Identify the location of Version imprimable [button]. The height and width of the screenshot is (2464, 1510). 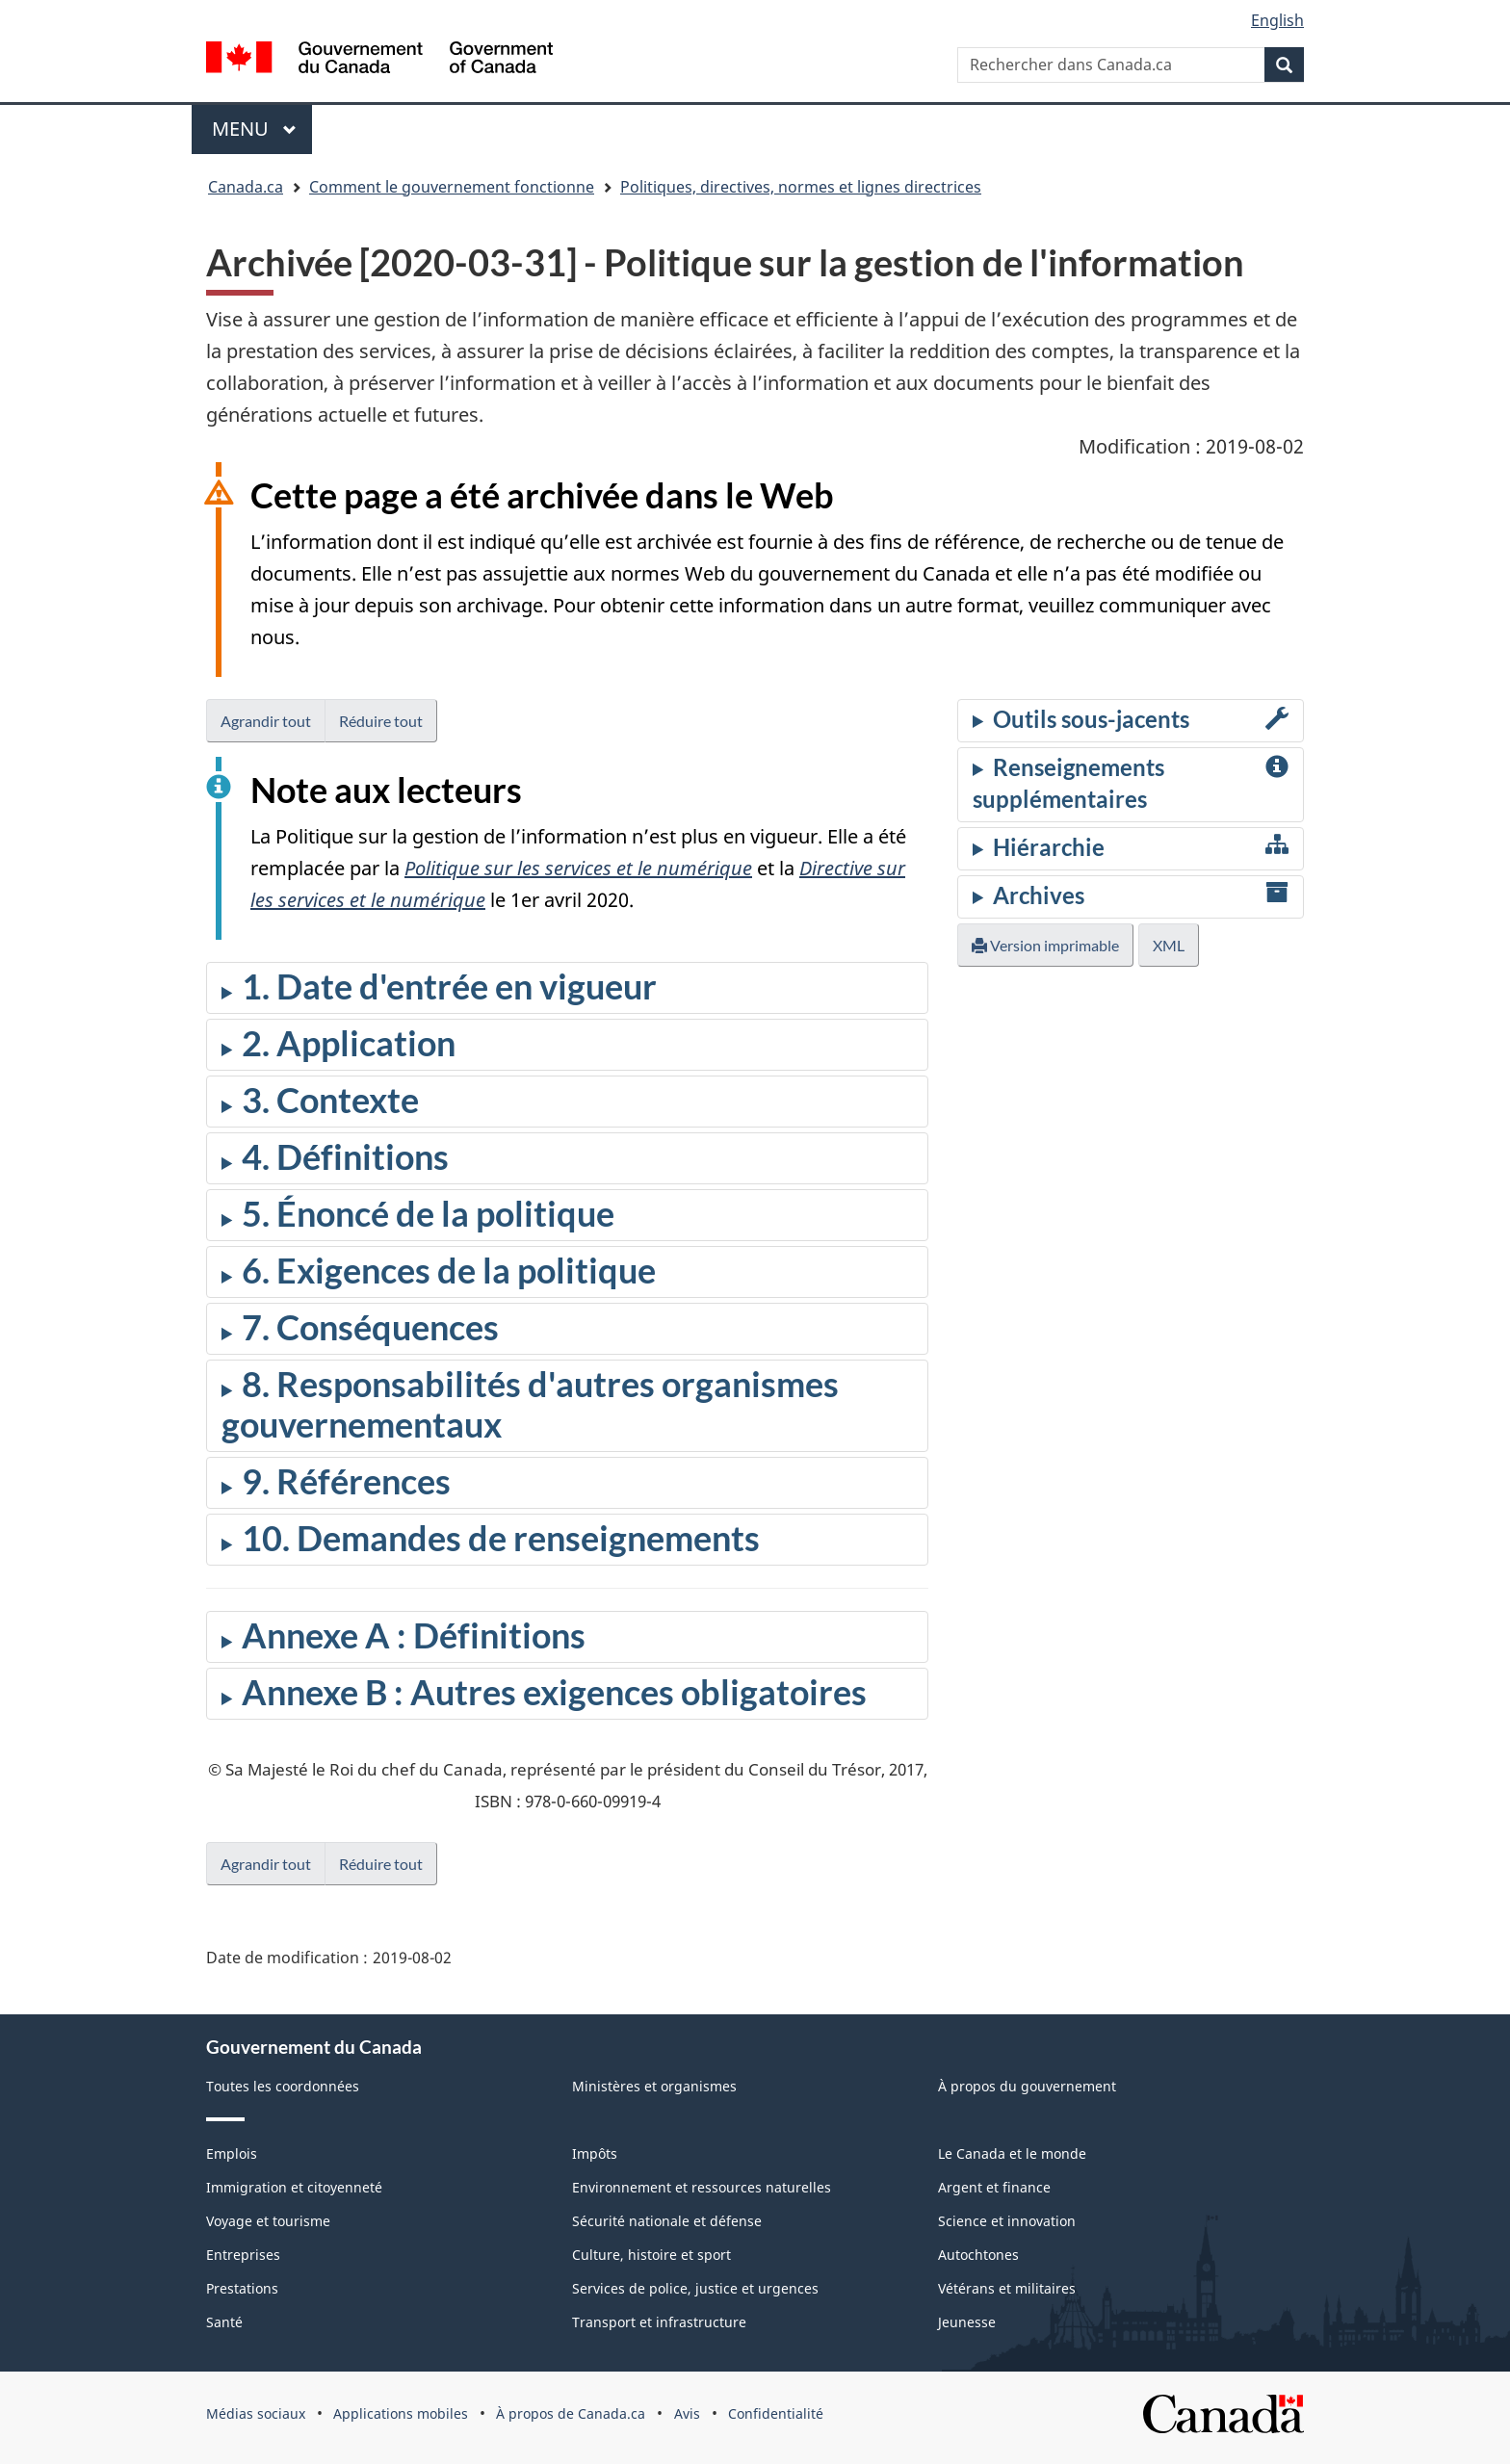
(1045, 945).